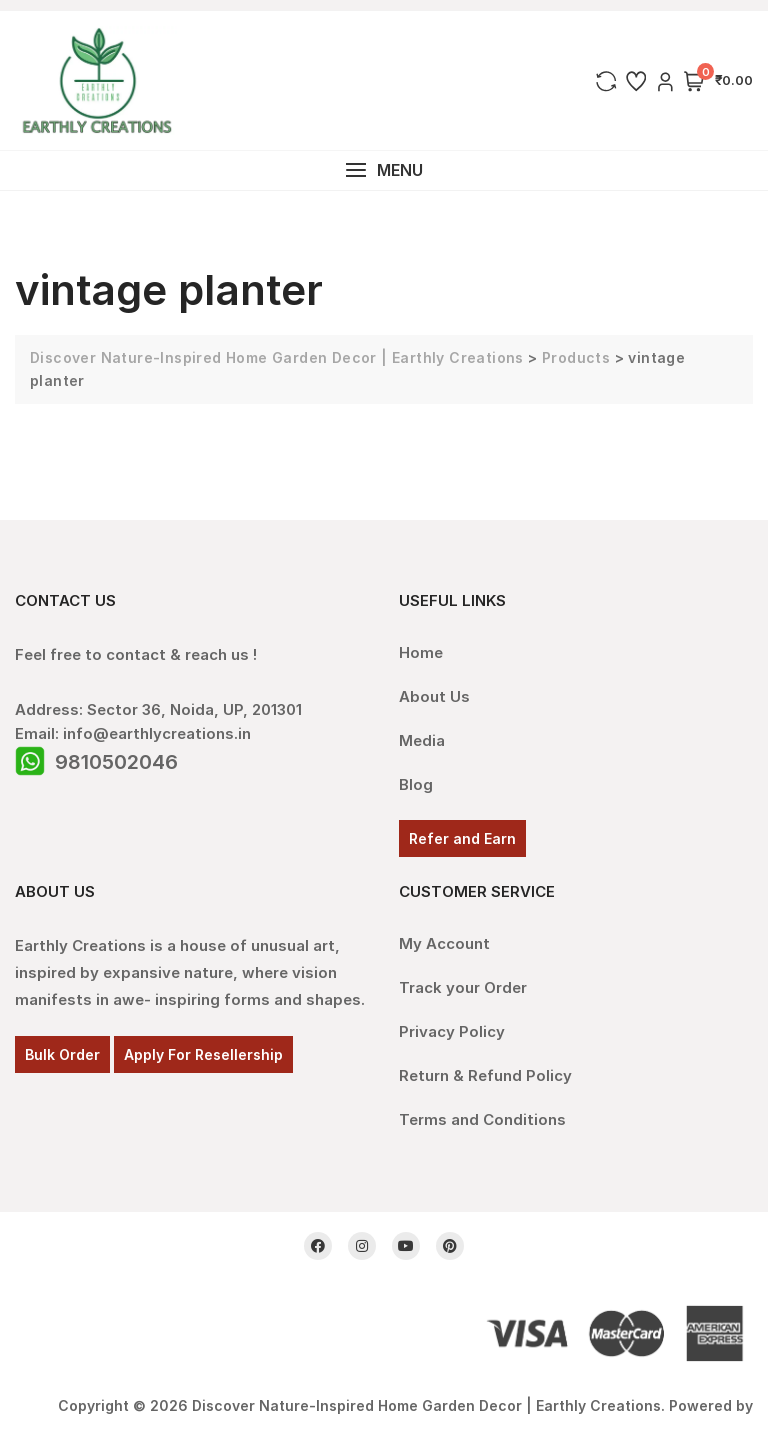 The image size is (768, 1438). I want to click on My Account, so click(444, 943).